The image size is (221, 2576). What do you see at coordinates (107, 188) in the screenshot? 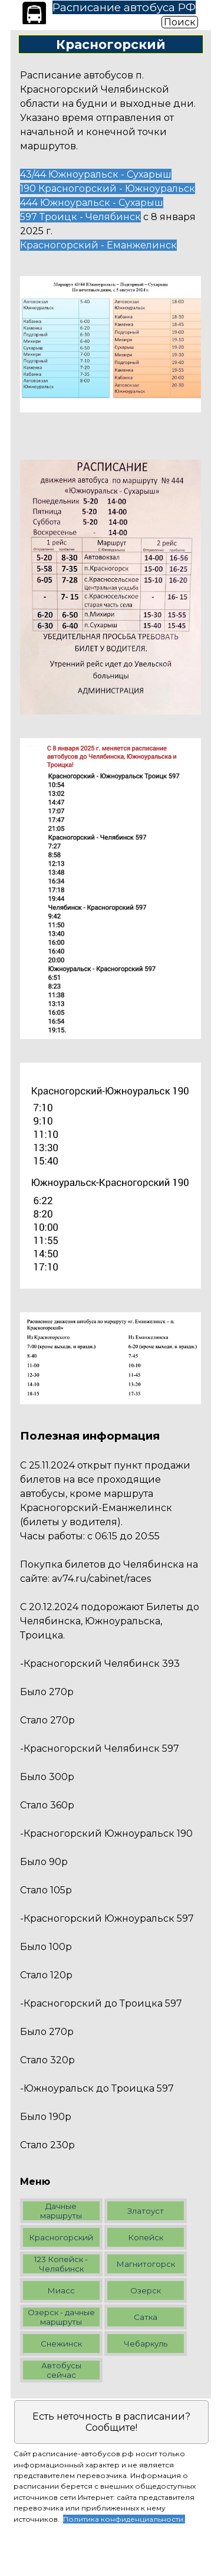
I see `190 Красногорский - Южноуральск` at bounding box center [107, 188].